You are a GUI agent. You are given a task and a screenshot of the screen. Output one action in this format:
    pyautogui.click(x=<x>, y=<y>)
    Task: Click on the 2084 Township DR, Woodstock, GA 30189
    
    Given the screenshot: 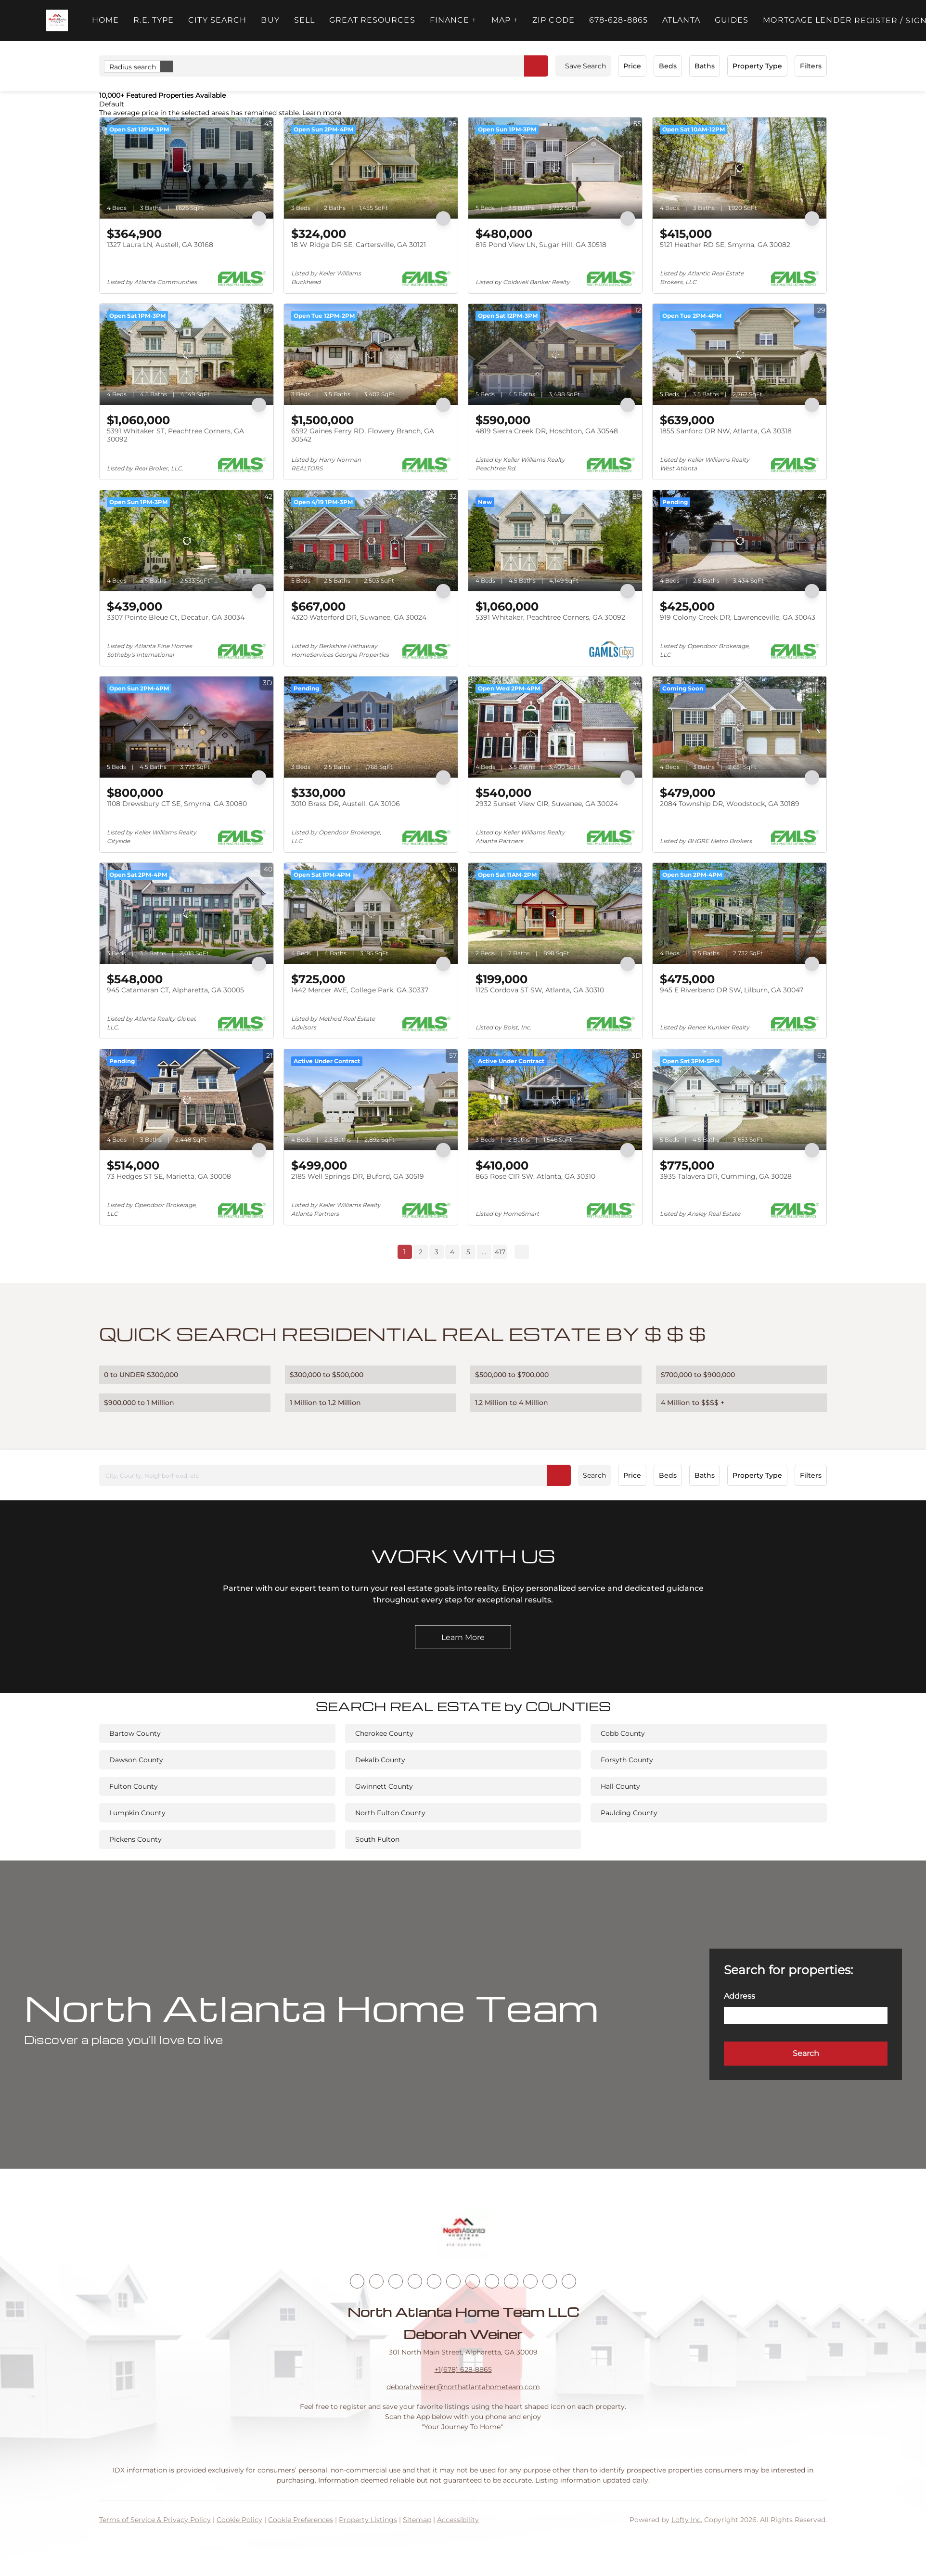 What is the action you would take?
    pyautogui.click(x=729, y=803)
    